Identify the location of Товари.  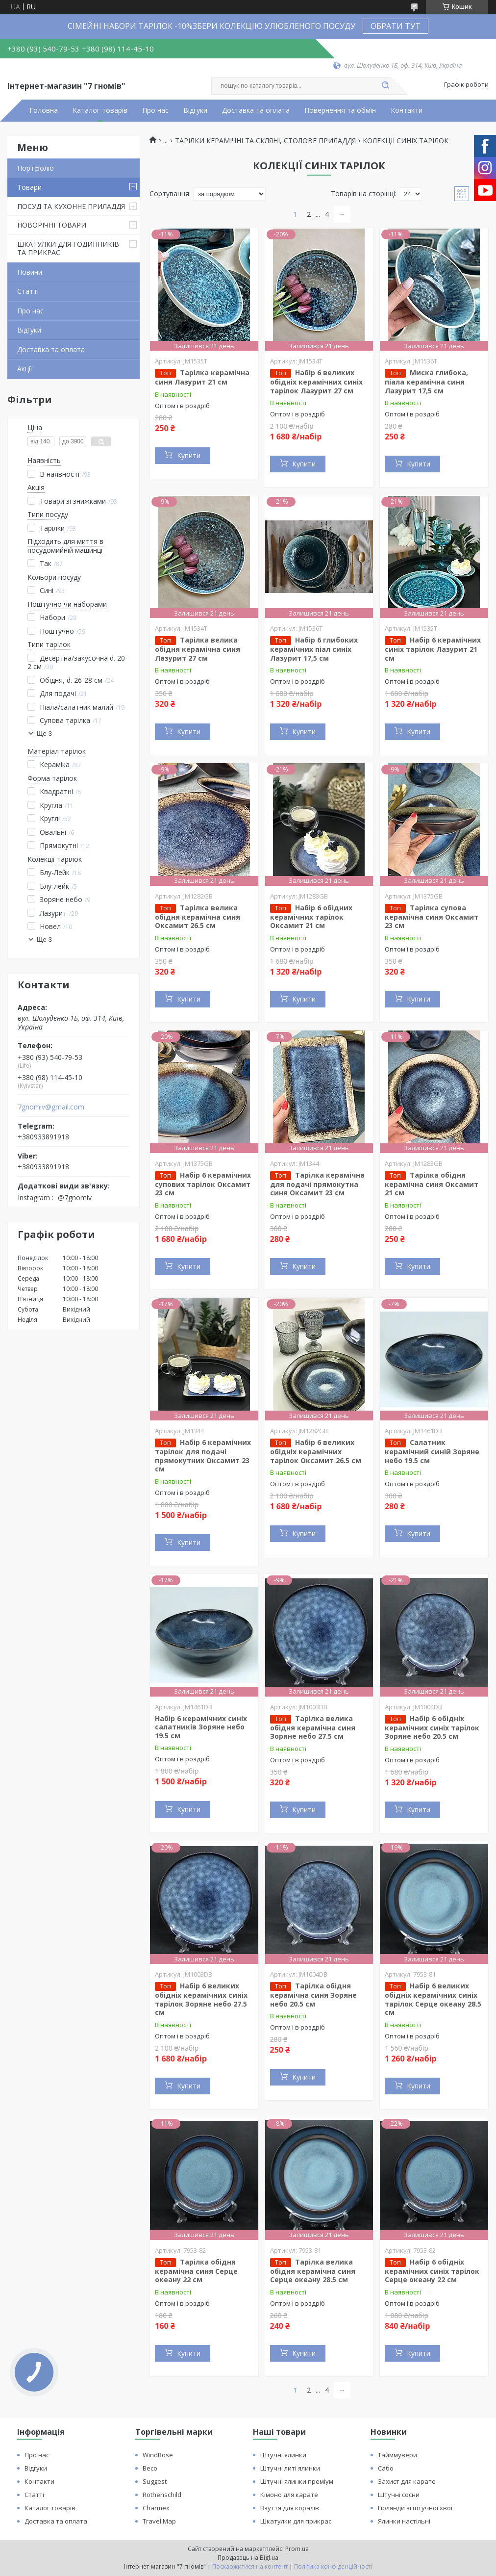
(29, 187).